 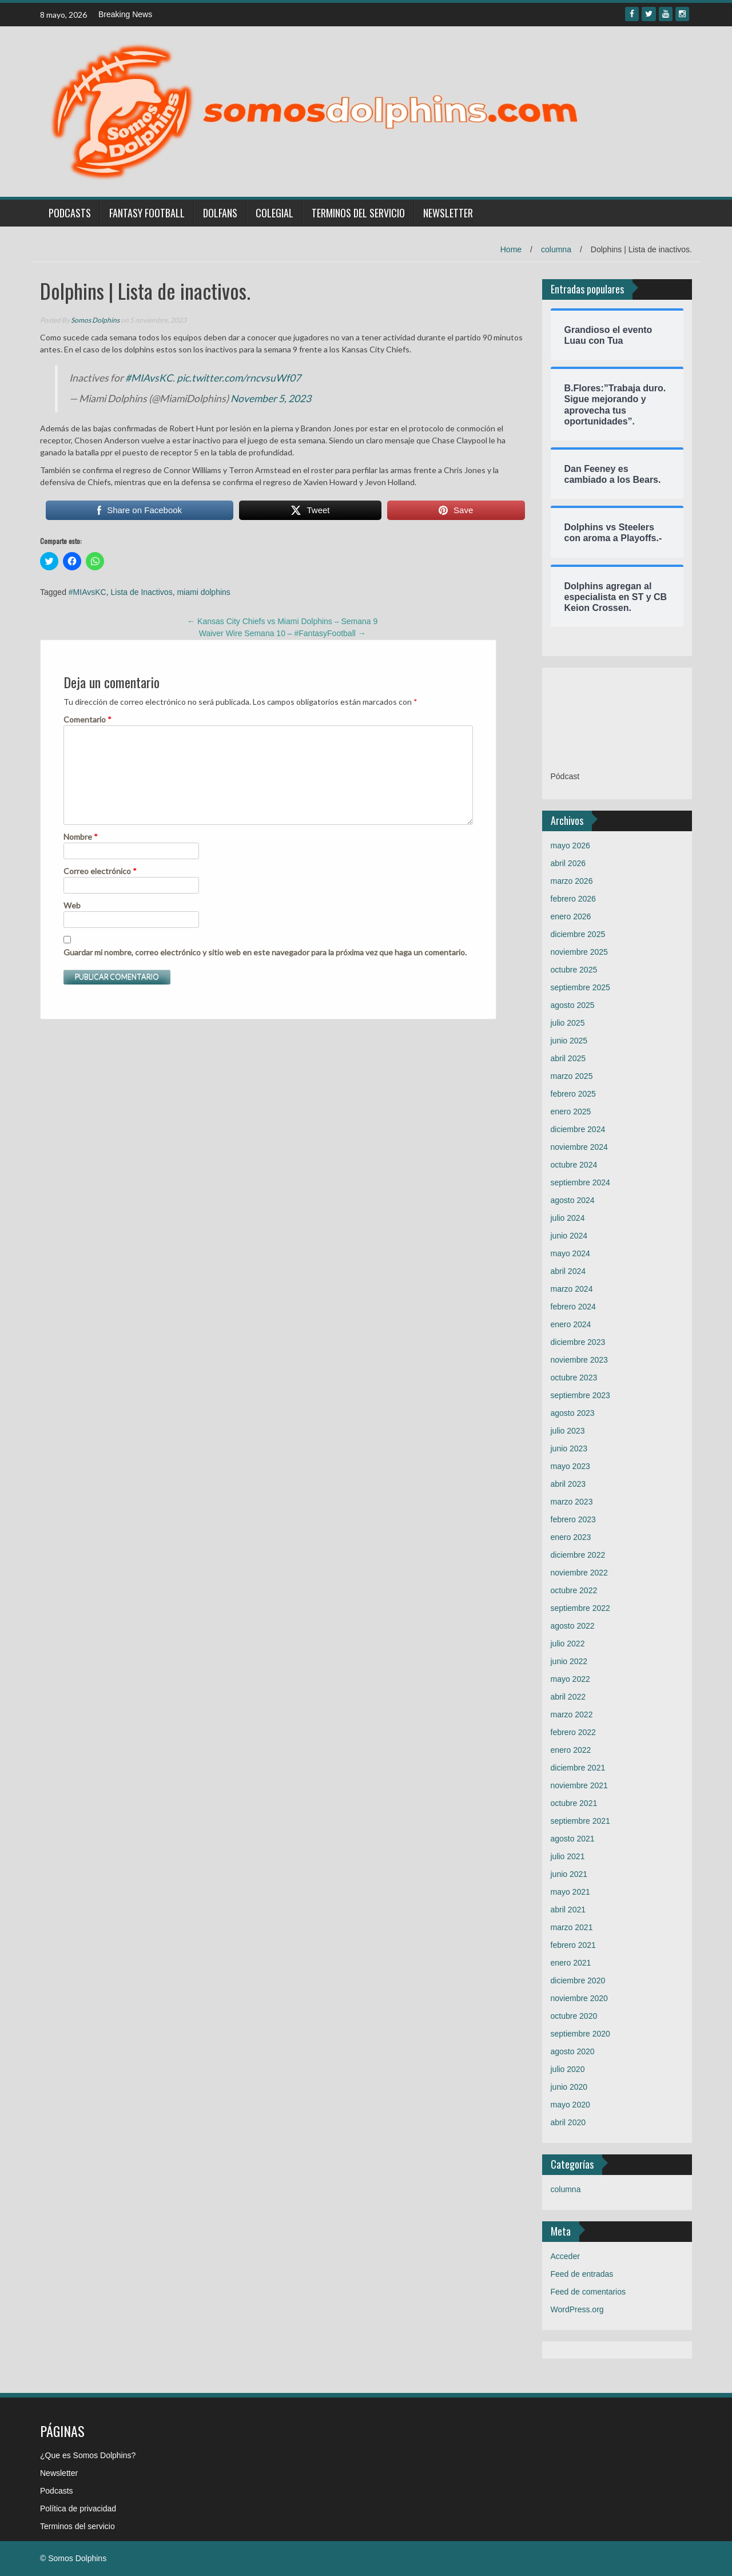 I want to click on mayo 2020, so click(x=570, y=2104).